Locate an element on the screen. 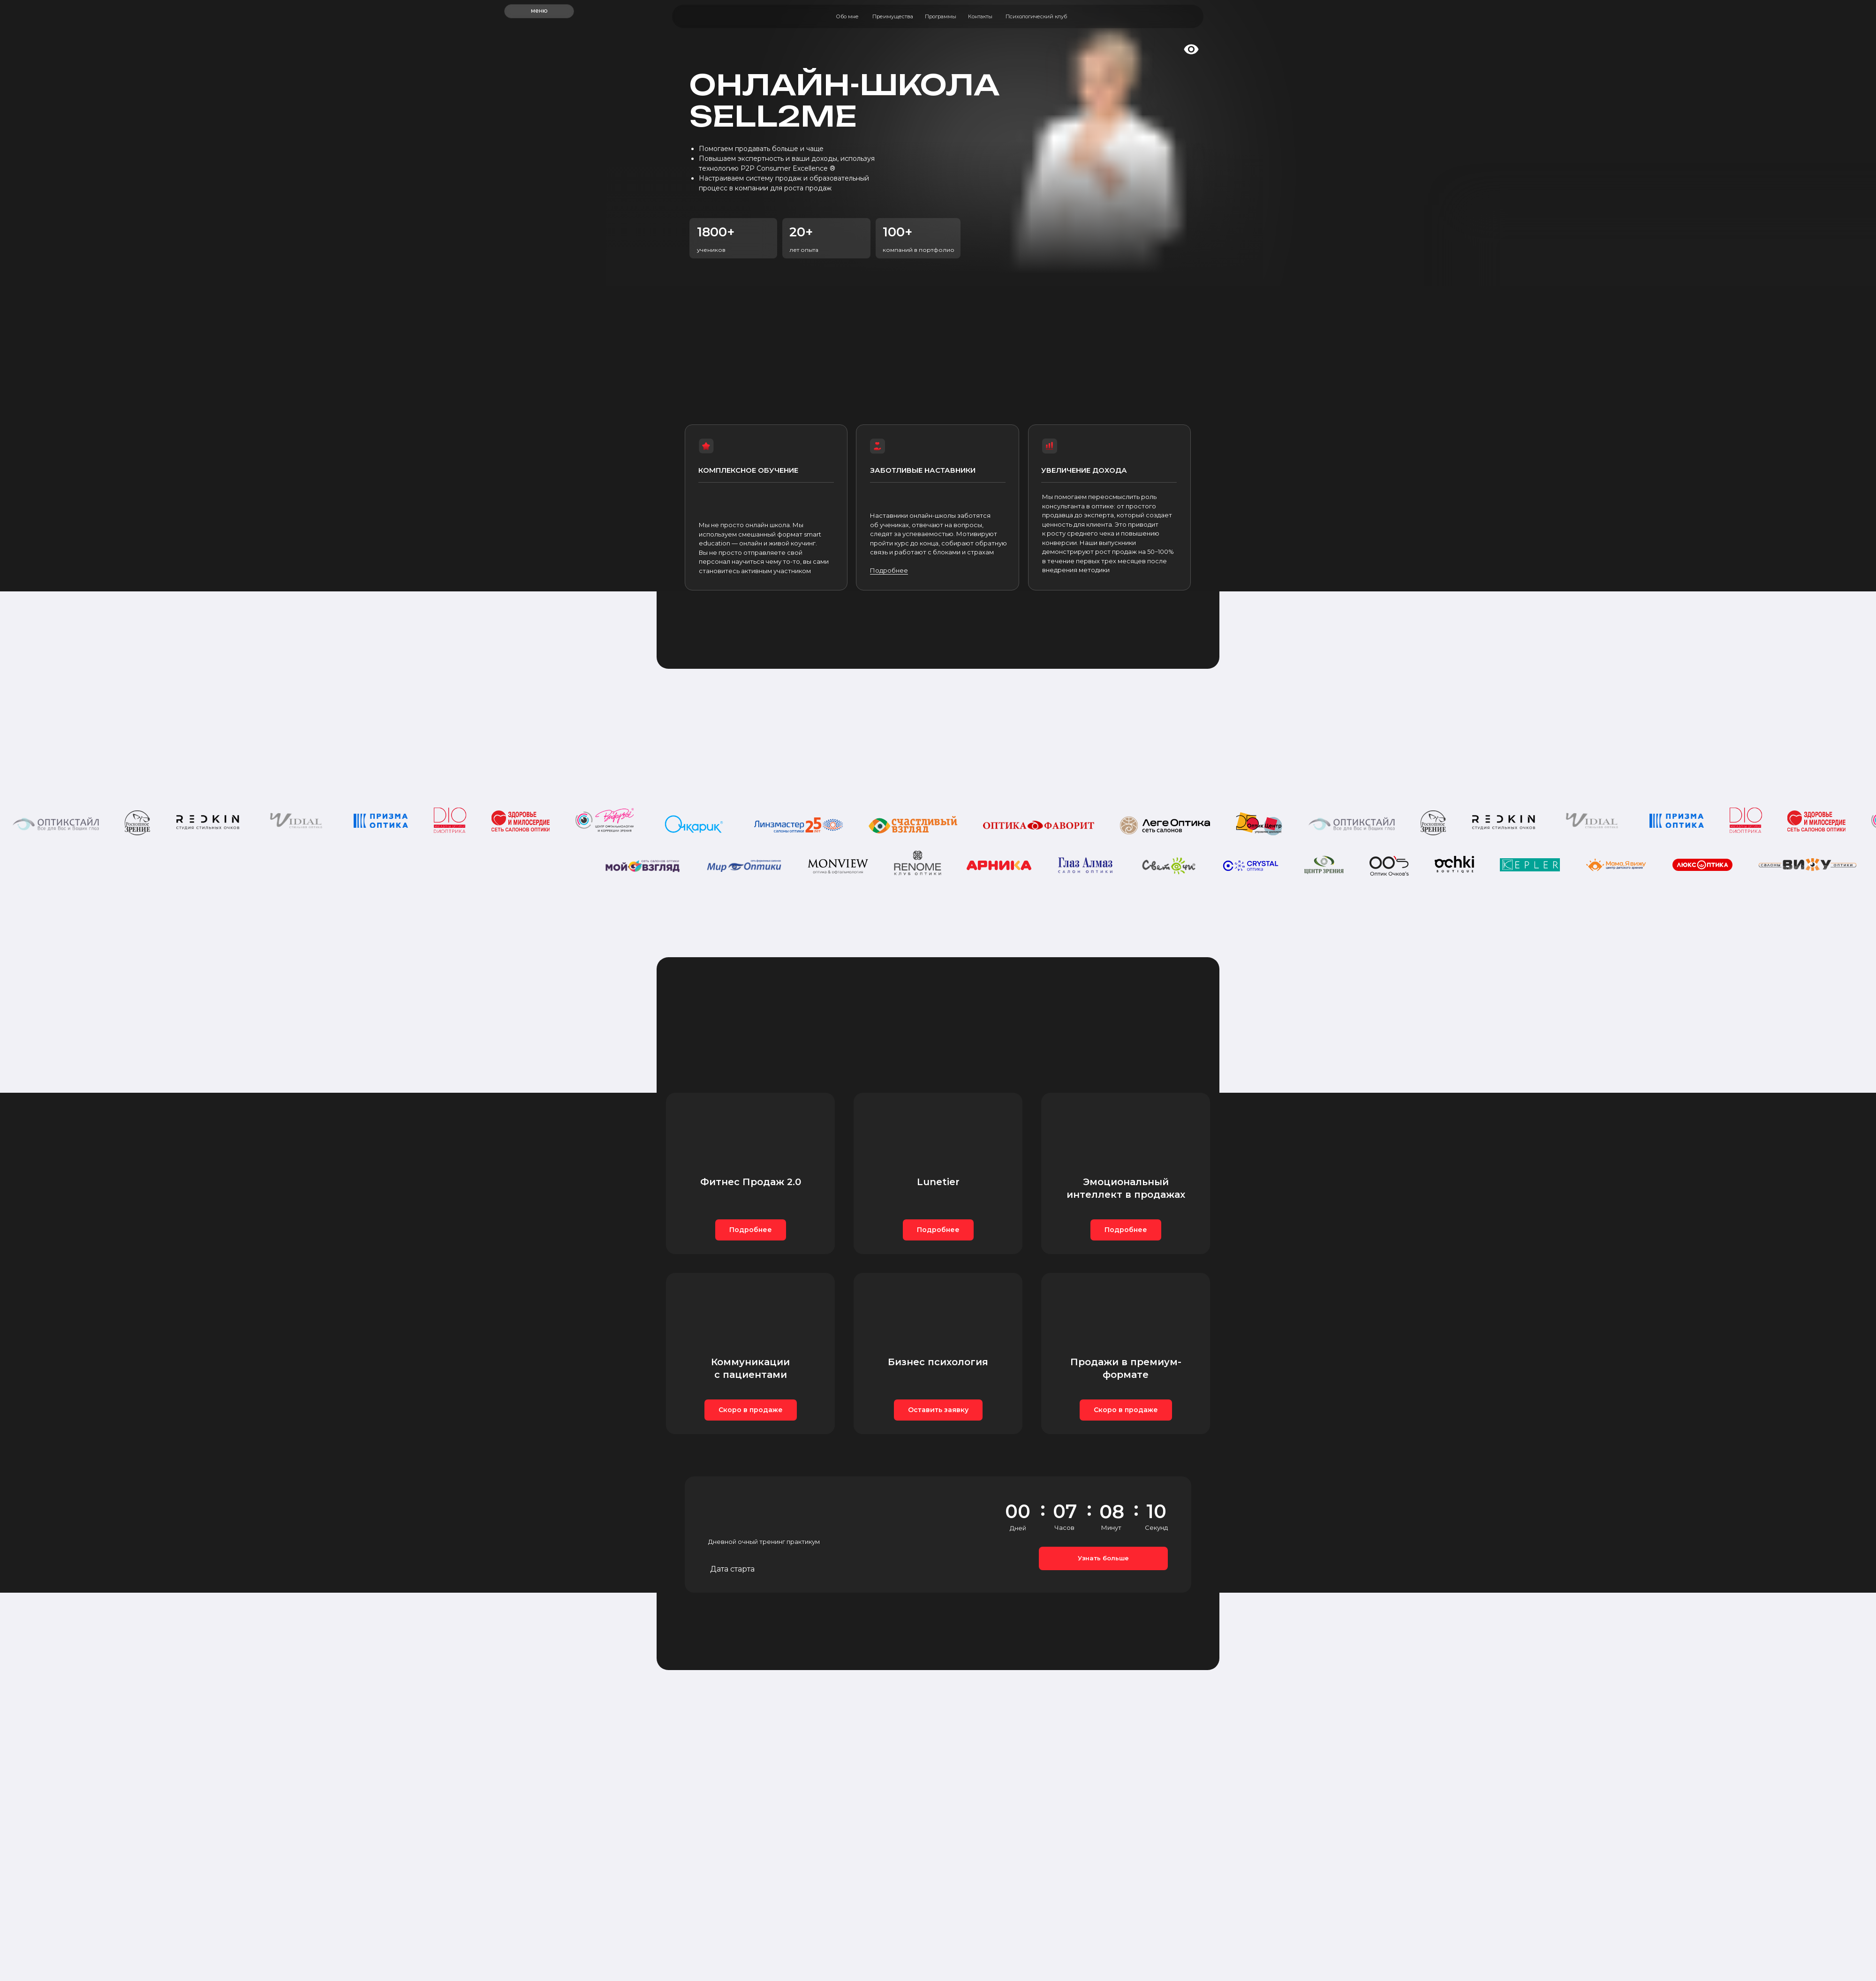  Психологический клуб is located at coordinates (1036, 16).